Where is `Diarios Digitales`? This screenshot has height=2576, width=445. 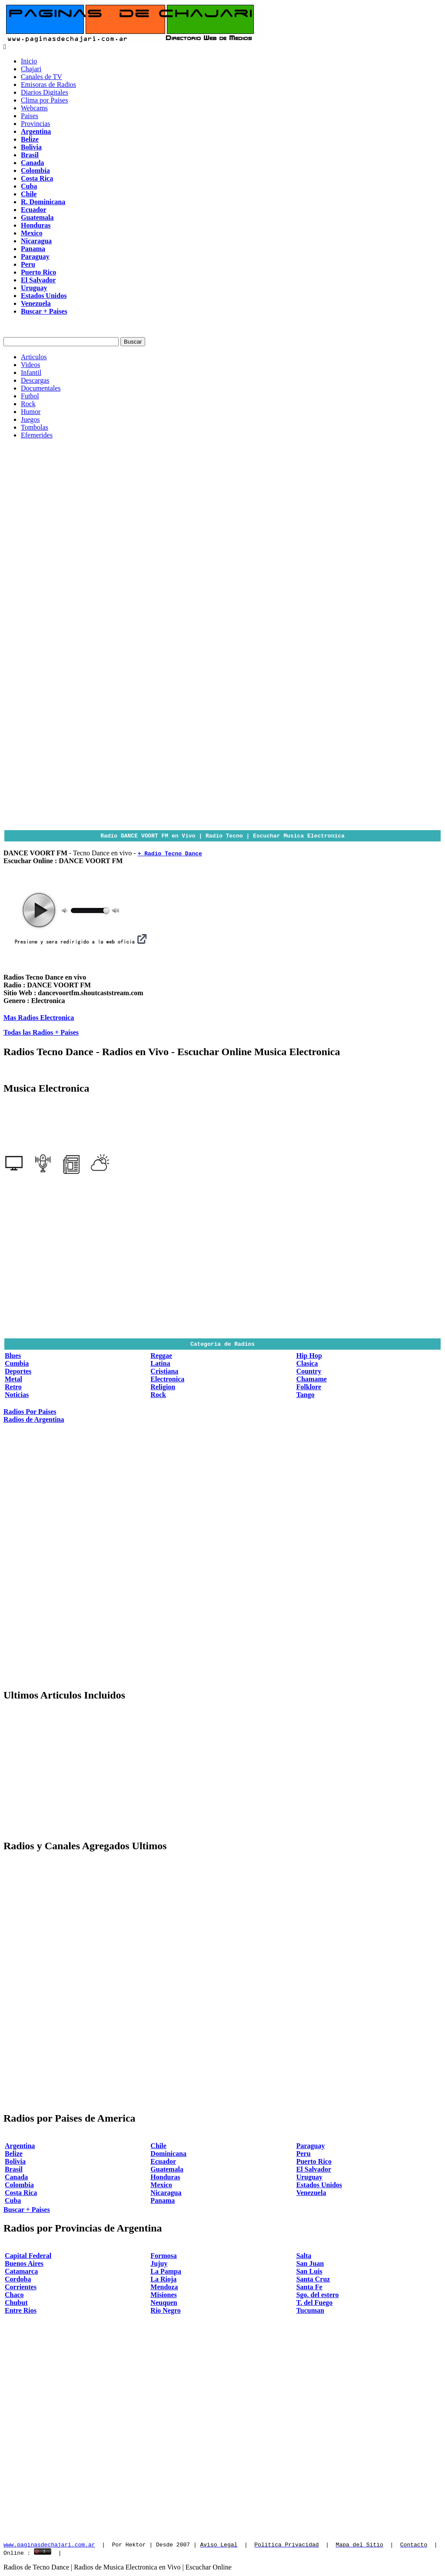 Diarios Digitales is located at coordinates (44, 92).